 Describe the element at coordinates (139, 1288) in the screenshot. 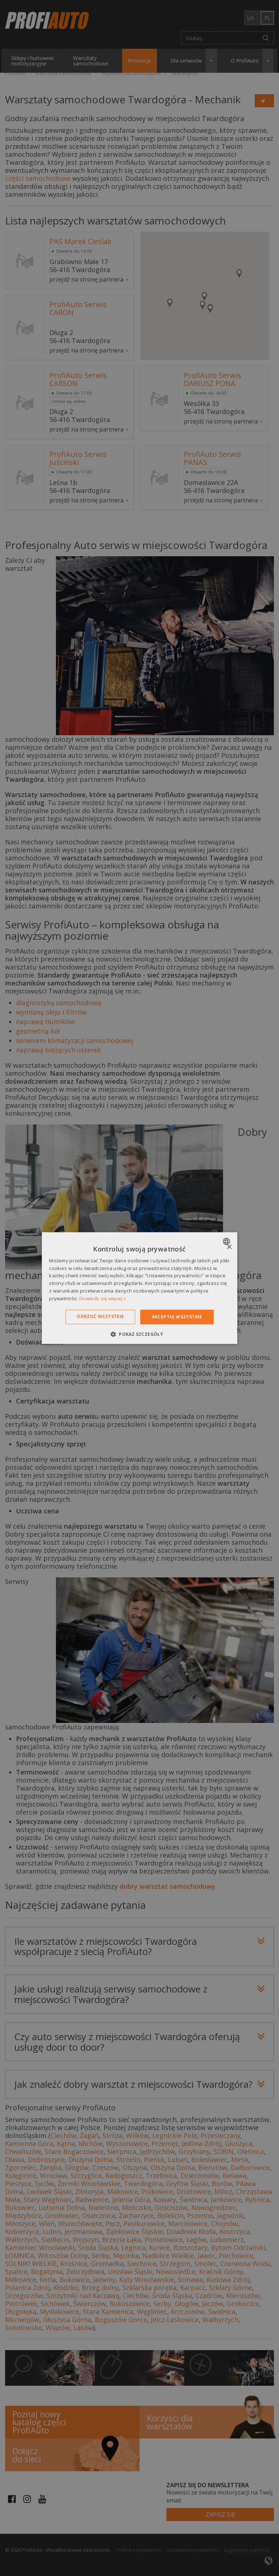

I see `[dialog]` at that location.